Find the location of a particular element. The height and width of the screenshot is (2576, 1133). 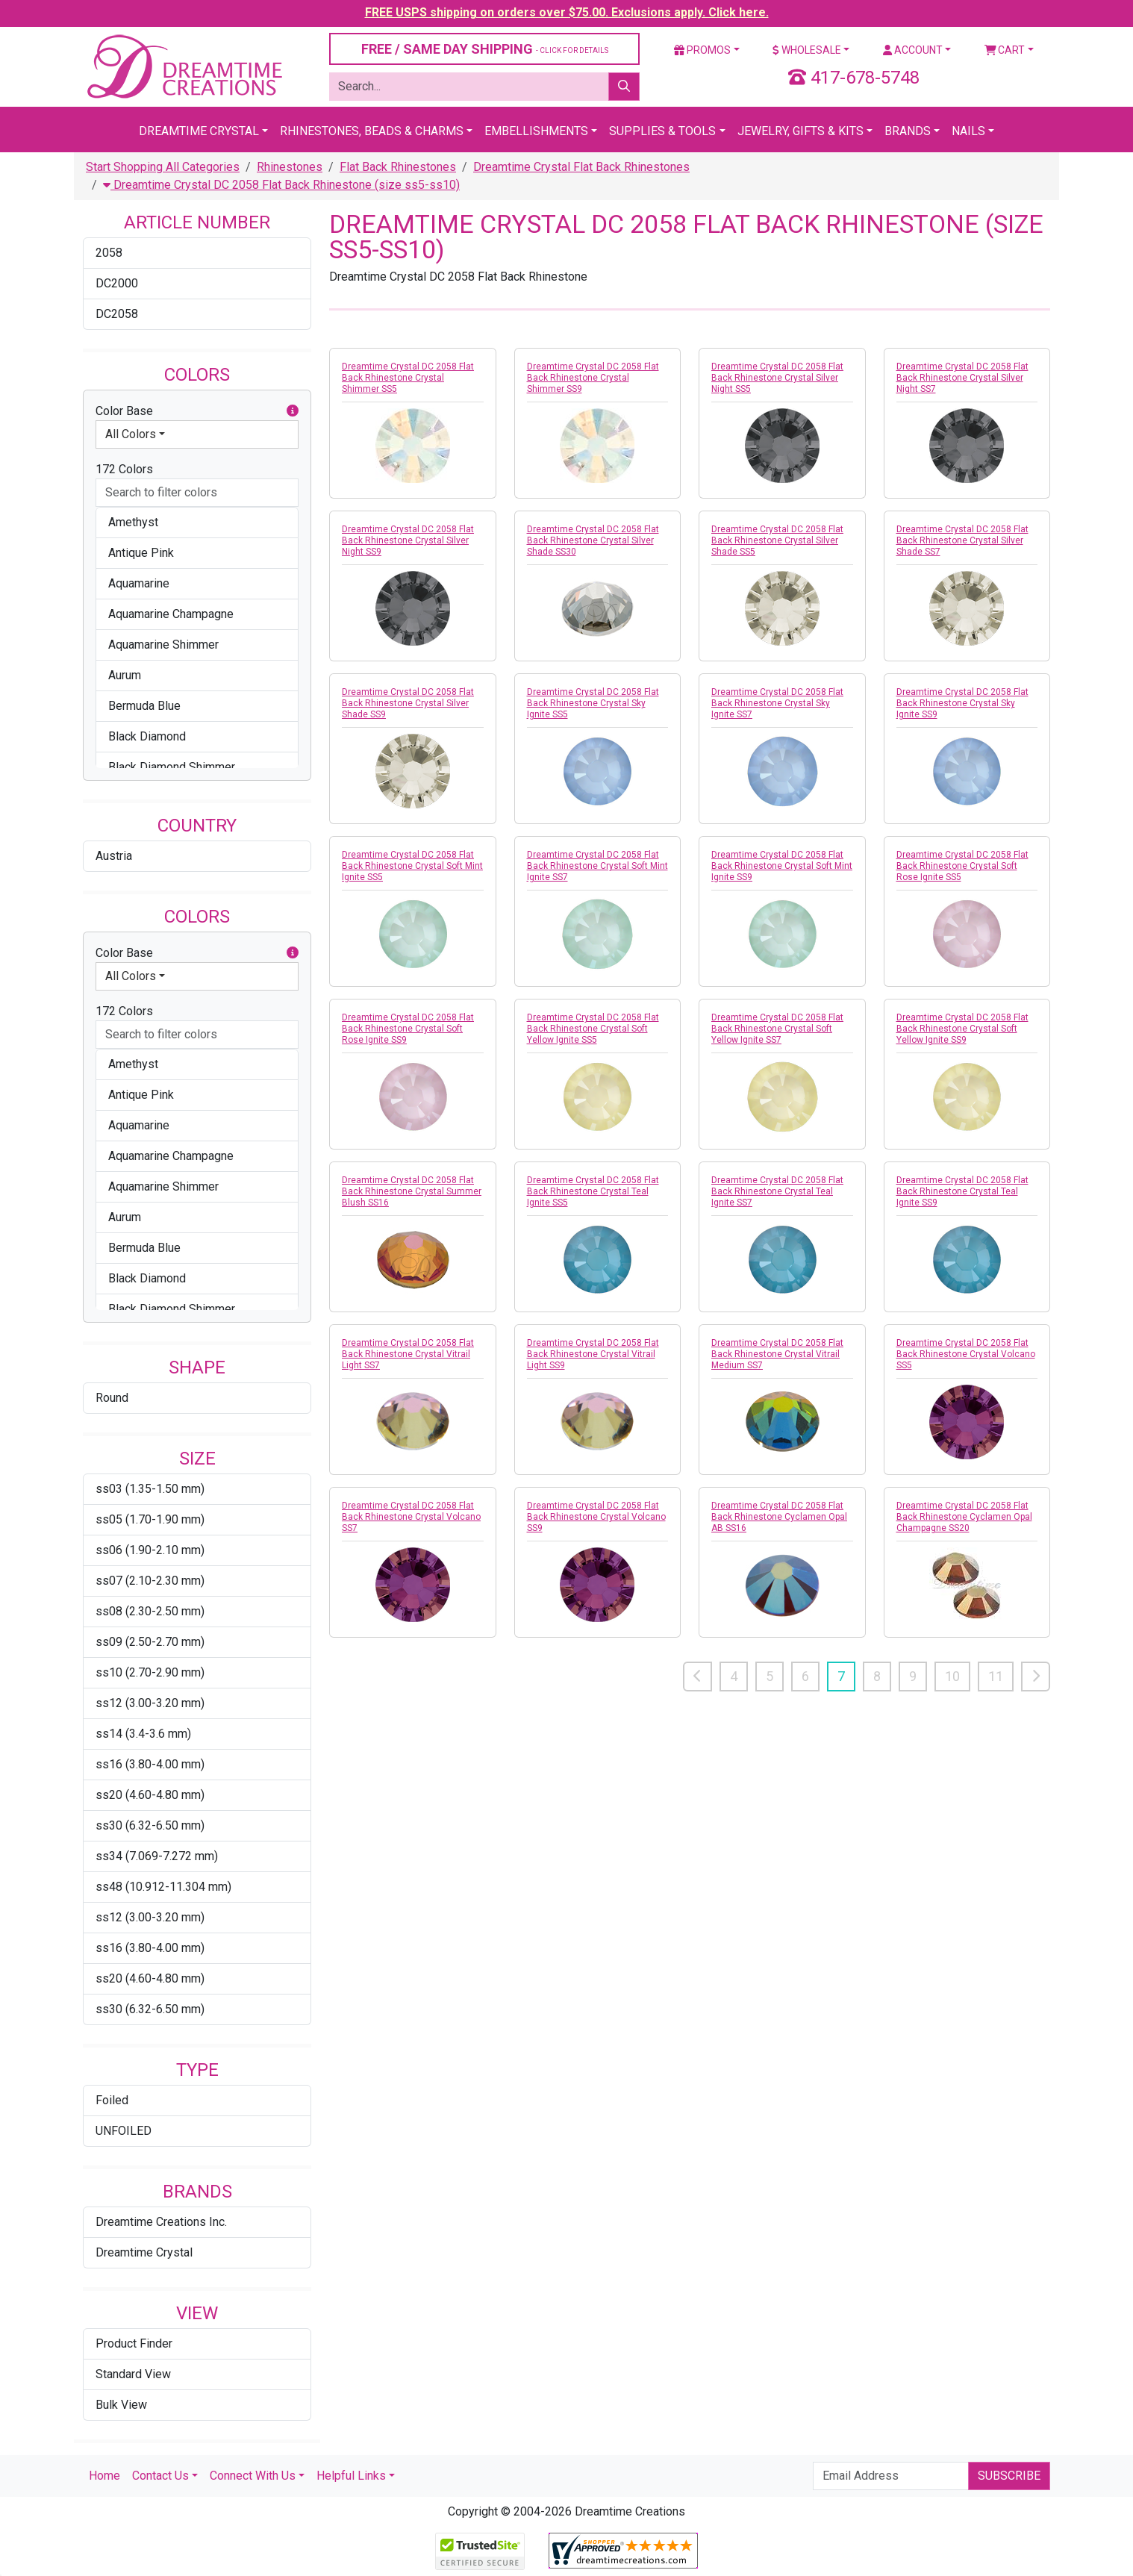

ss14 (3.4-3.6 mm) is located at coordinates (143, 1734).